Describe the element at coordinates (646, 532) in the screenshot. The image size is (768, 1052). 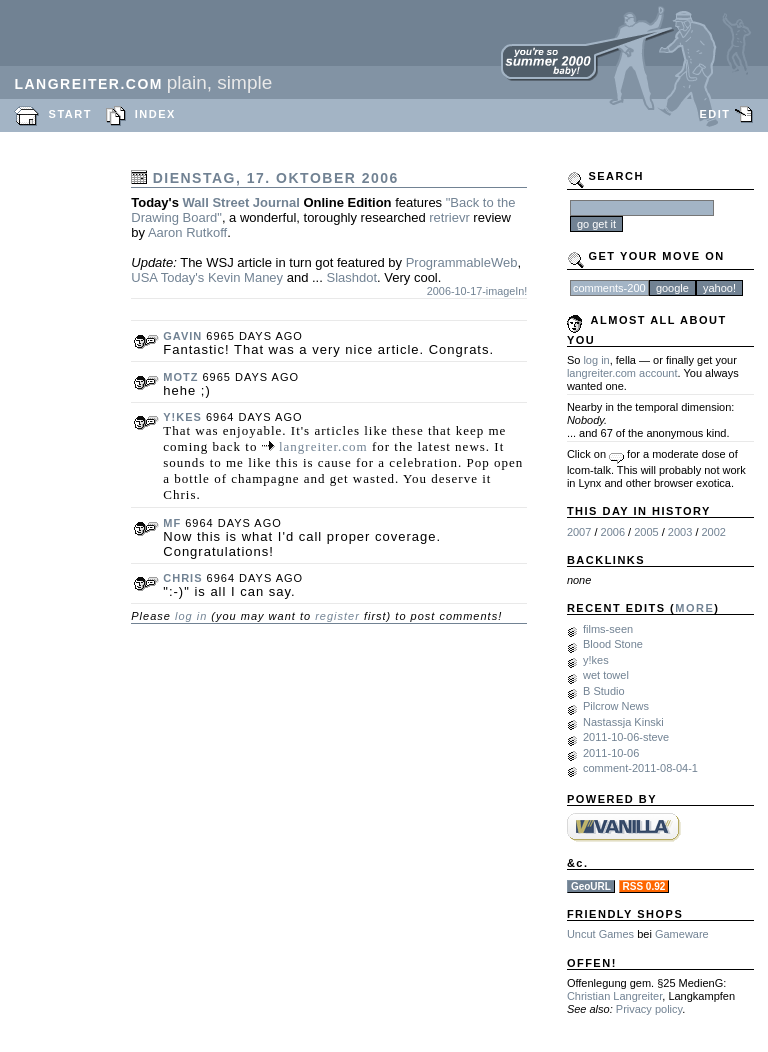
I see `2005` at that location.